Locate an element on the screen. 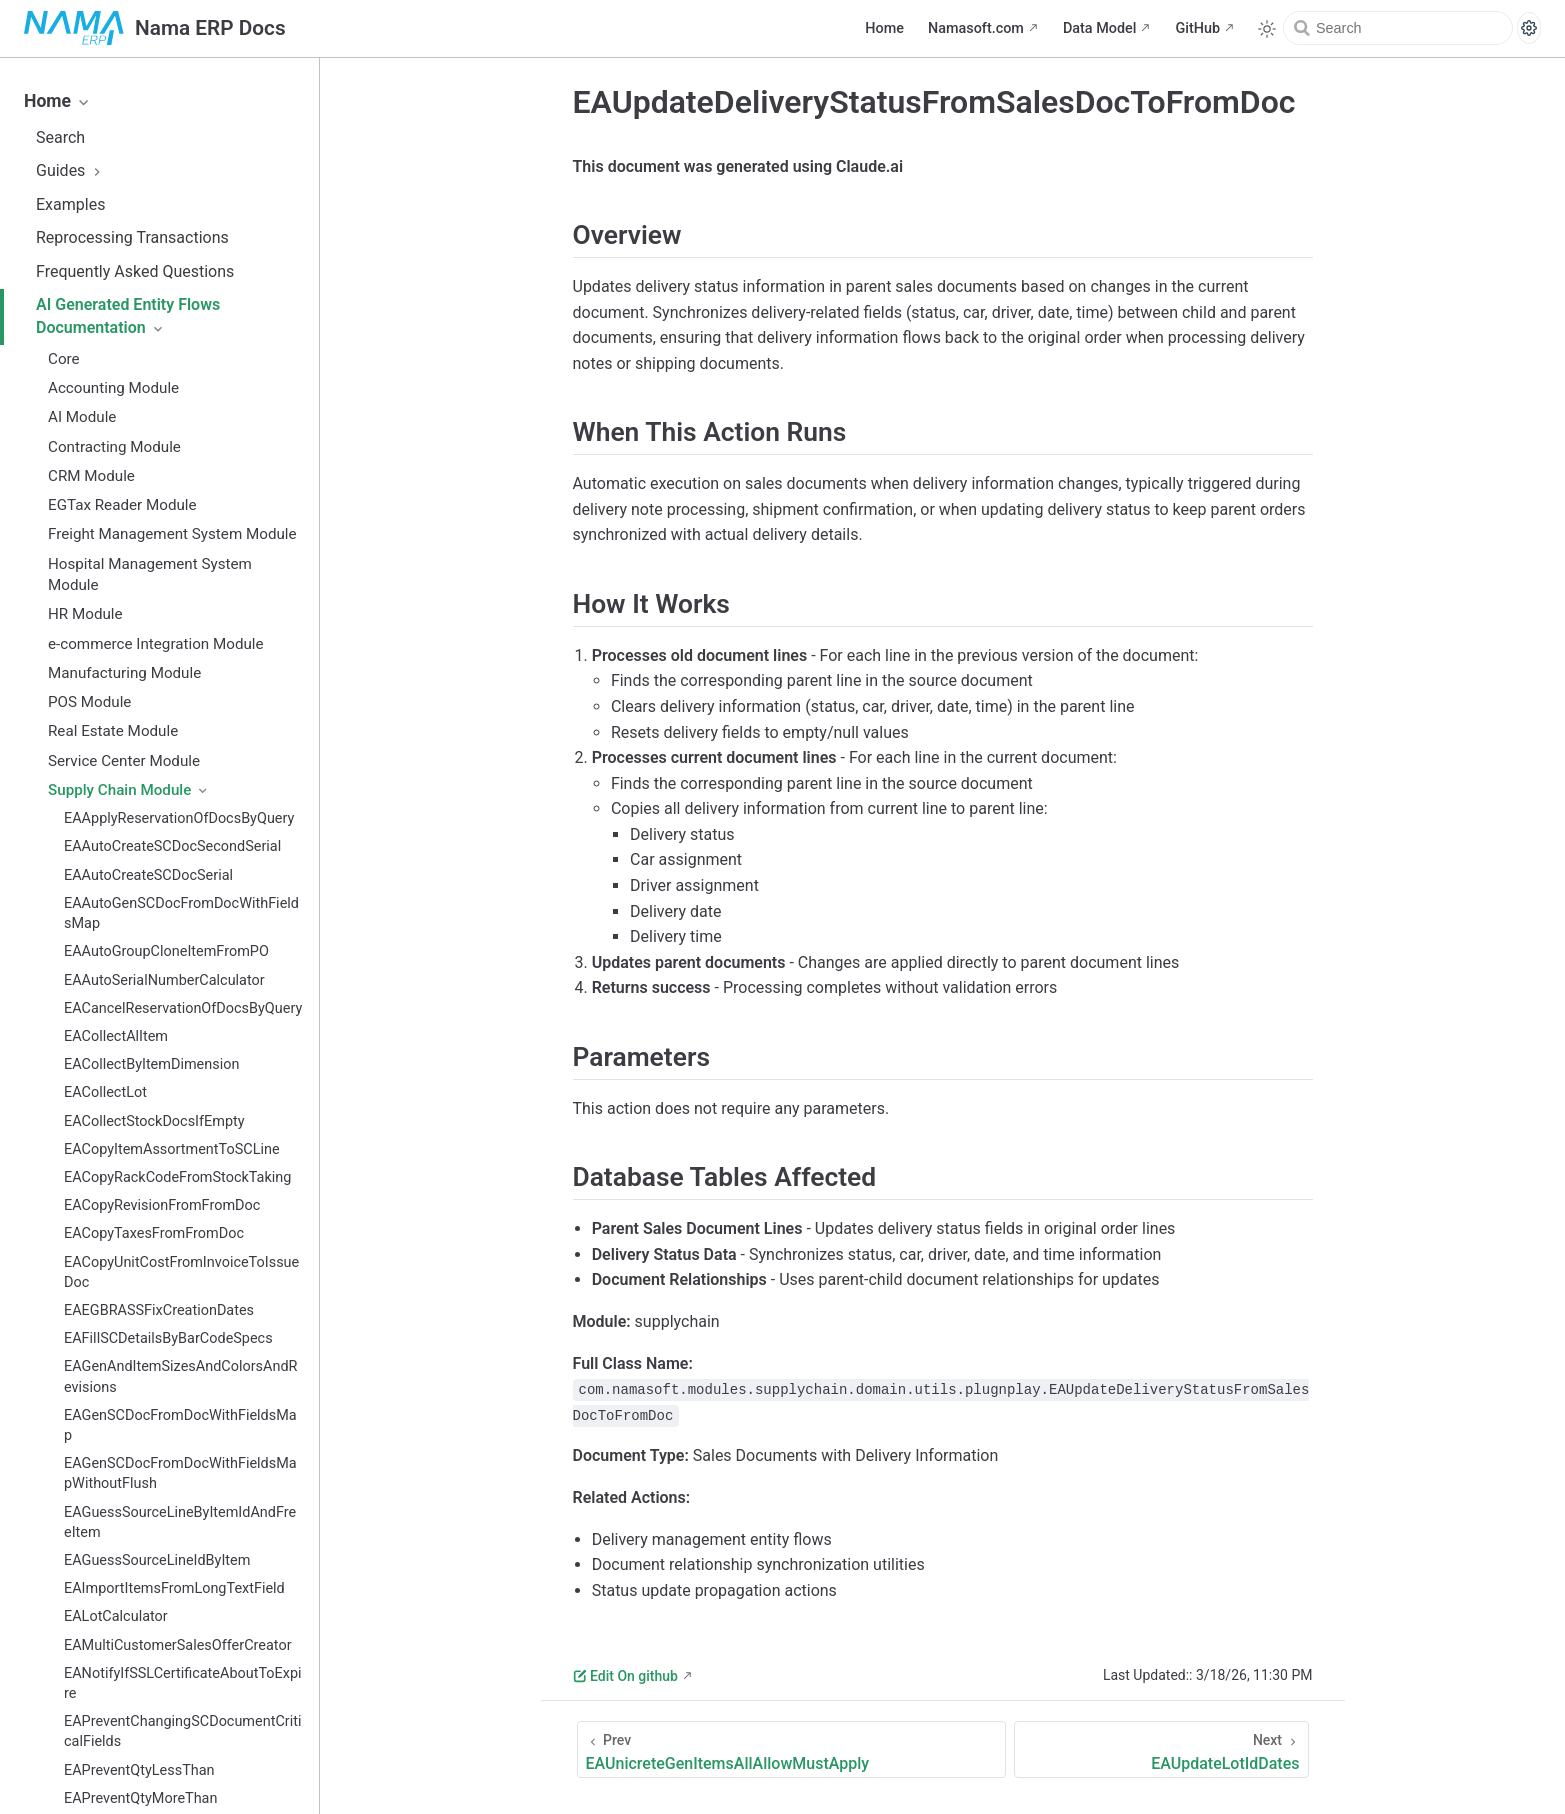 The width and height of the screenshot is (1565, 1814). CRM Module is located at coordinates (91, 476).